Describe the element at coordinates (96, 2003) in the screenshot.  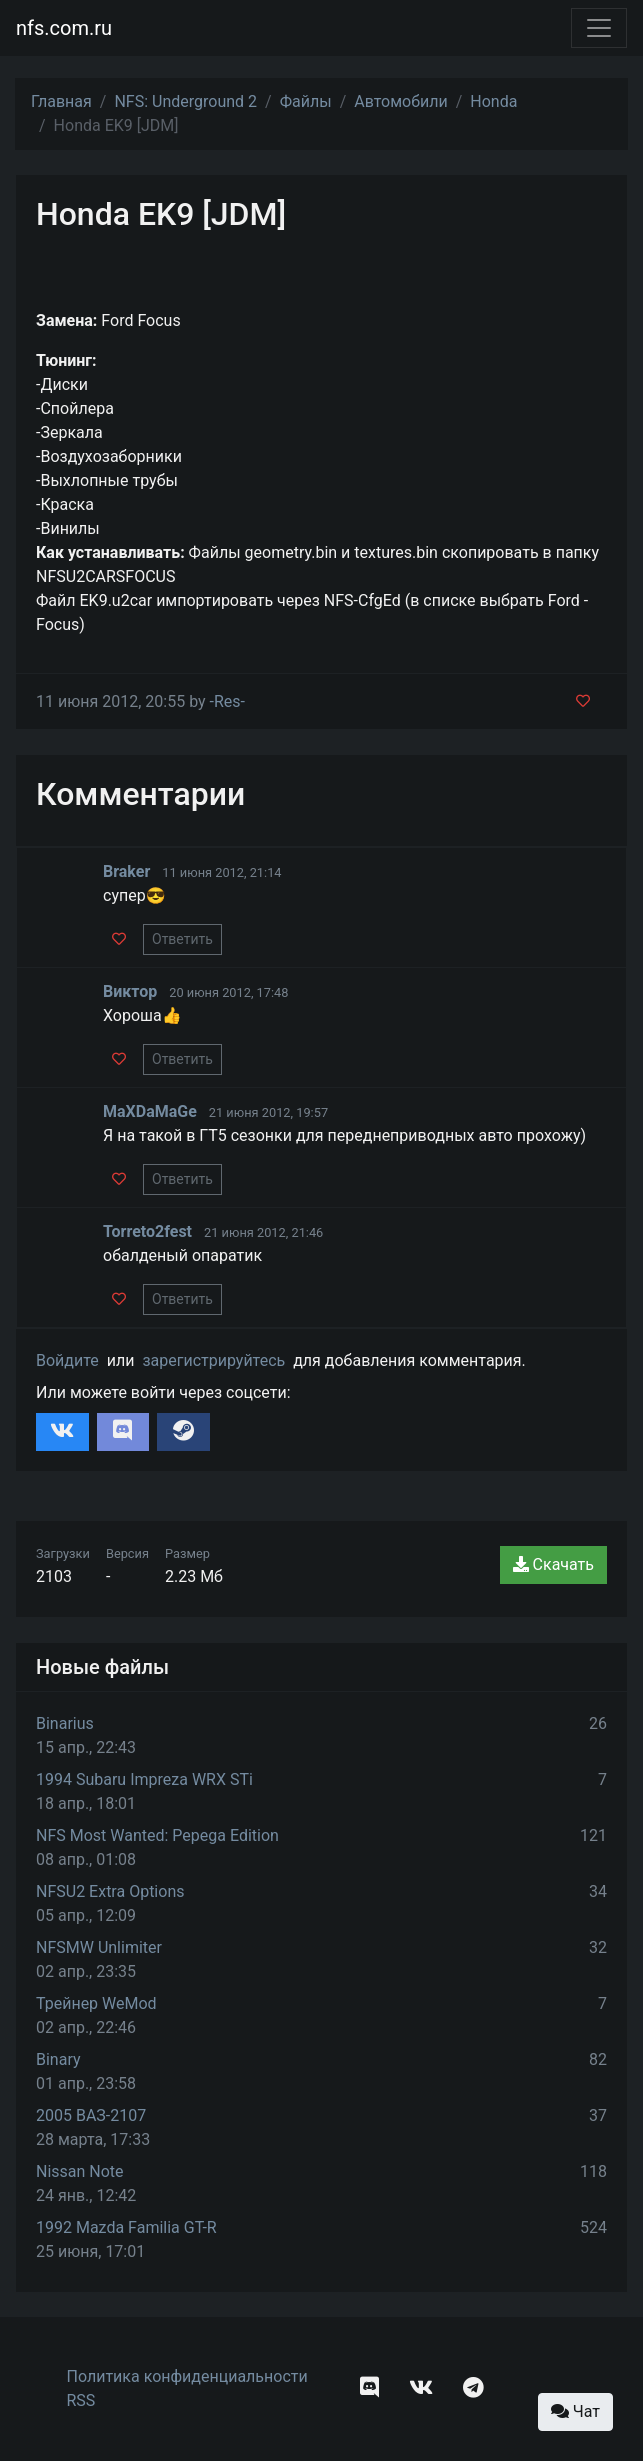
I see `Трейнер WeMod` at that location.